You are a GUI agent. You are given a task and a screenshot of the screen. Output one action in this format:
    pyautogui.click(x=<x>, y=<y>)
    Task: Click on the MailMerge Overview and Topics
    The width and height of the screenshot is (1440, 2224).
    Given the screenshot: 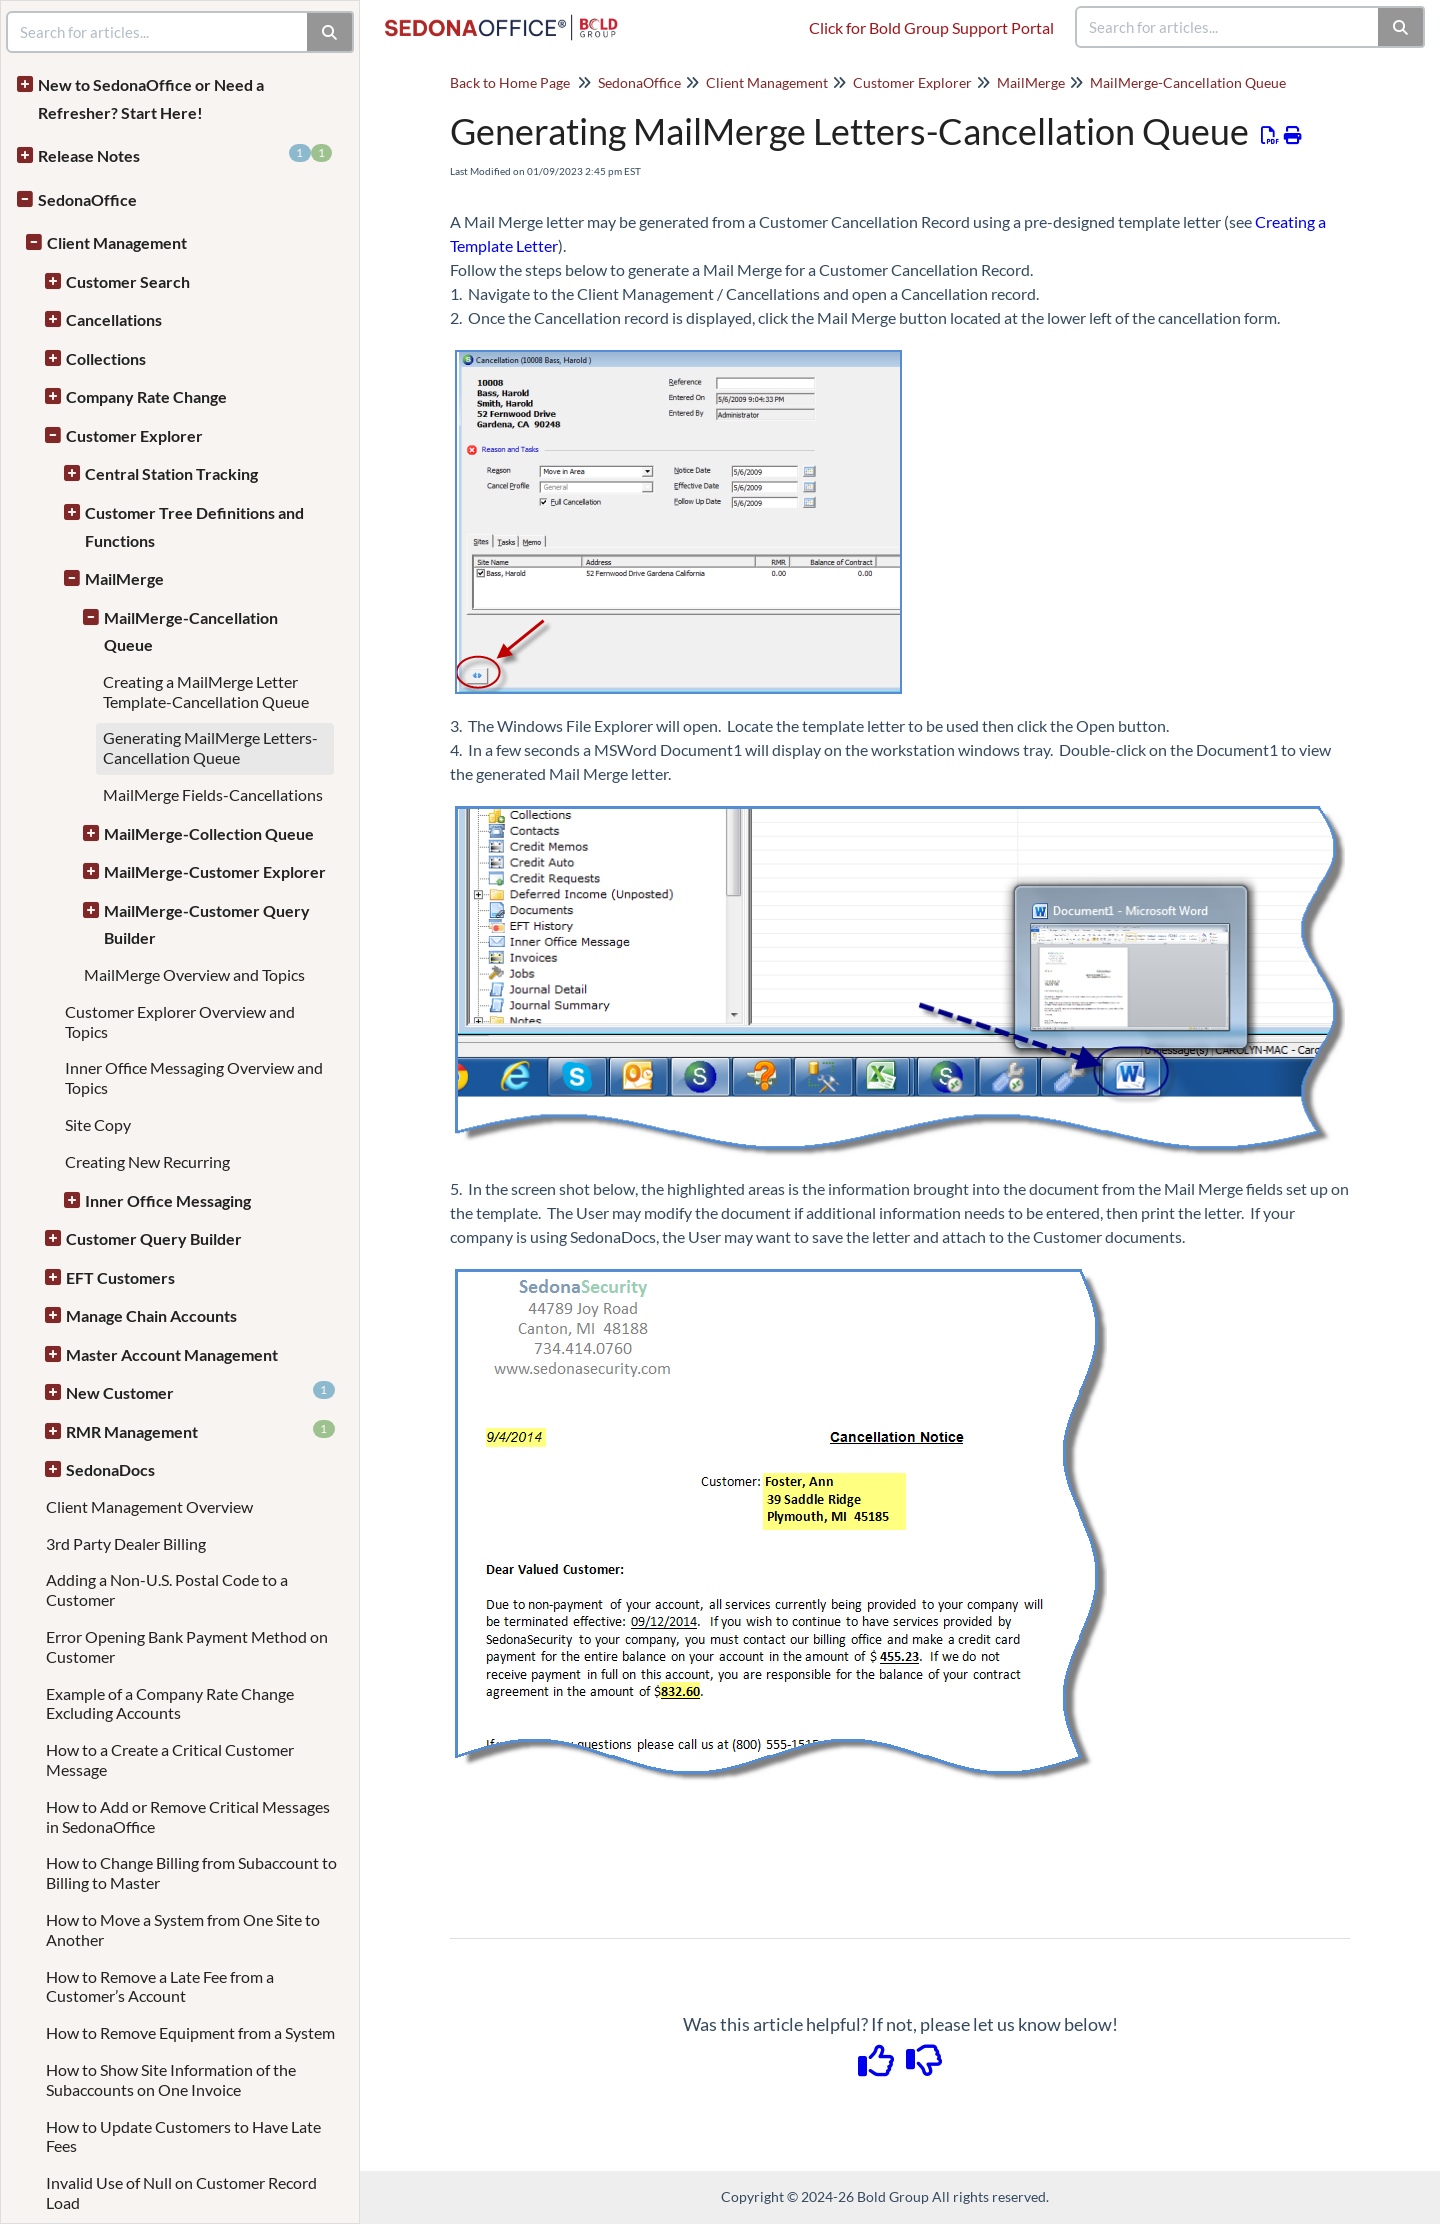 What is the action you would take?
    pyautogui.click(x=194, y=974)
    